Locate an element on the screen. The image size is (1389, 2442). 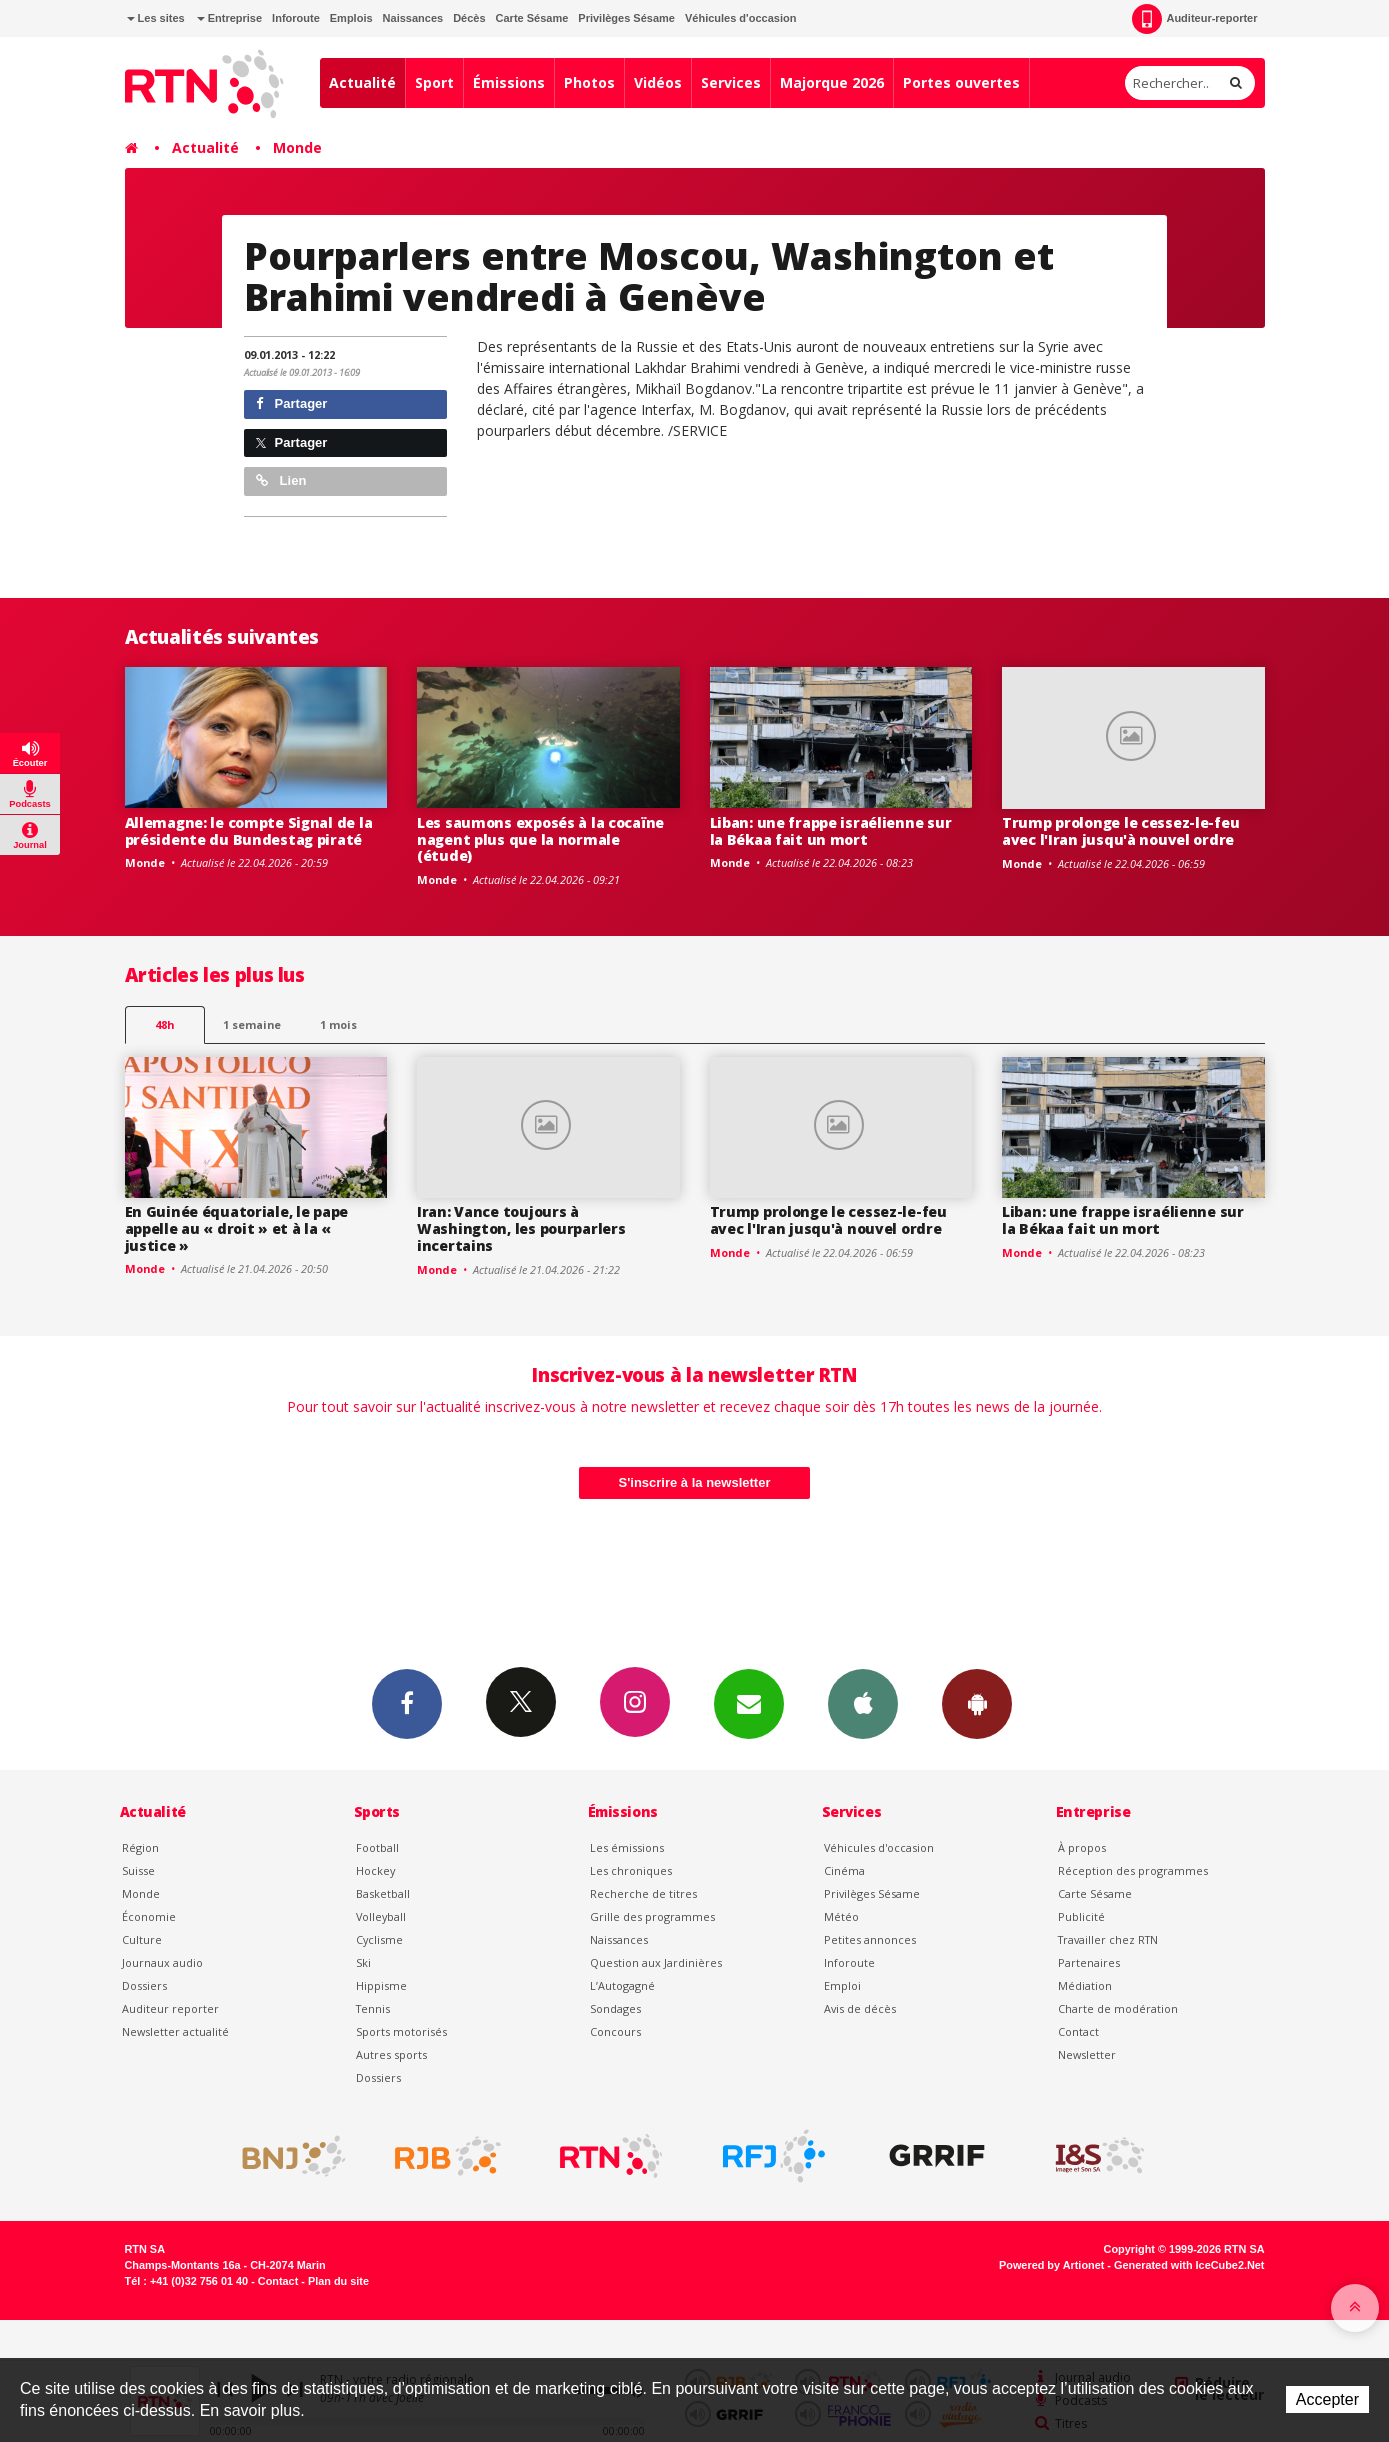
Hippisme is located at coordinates (381, 1985).